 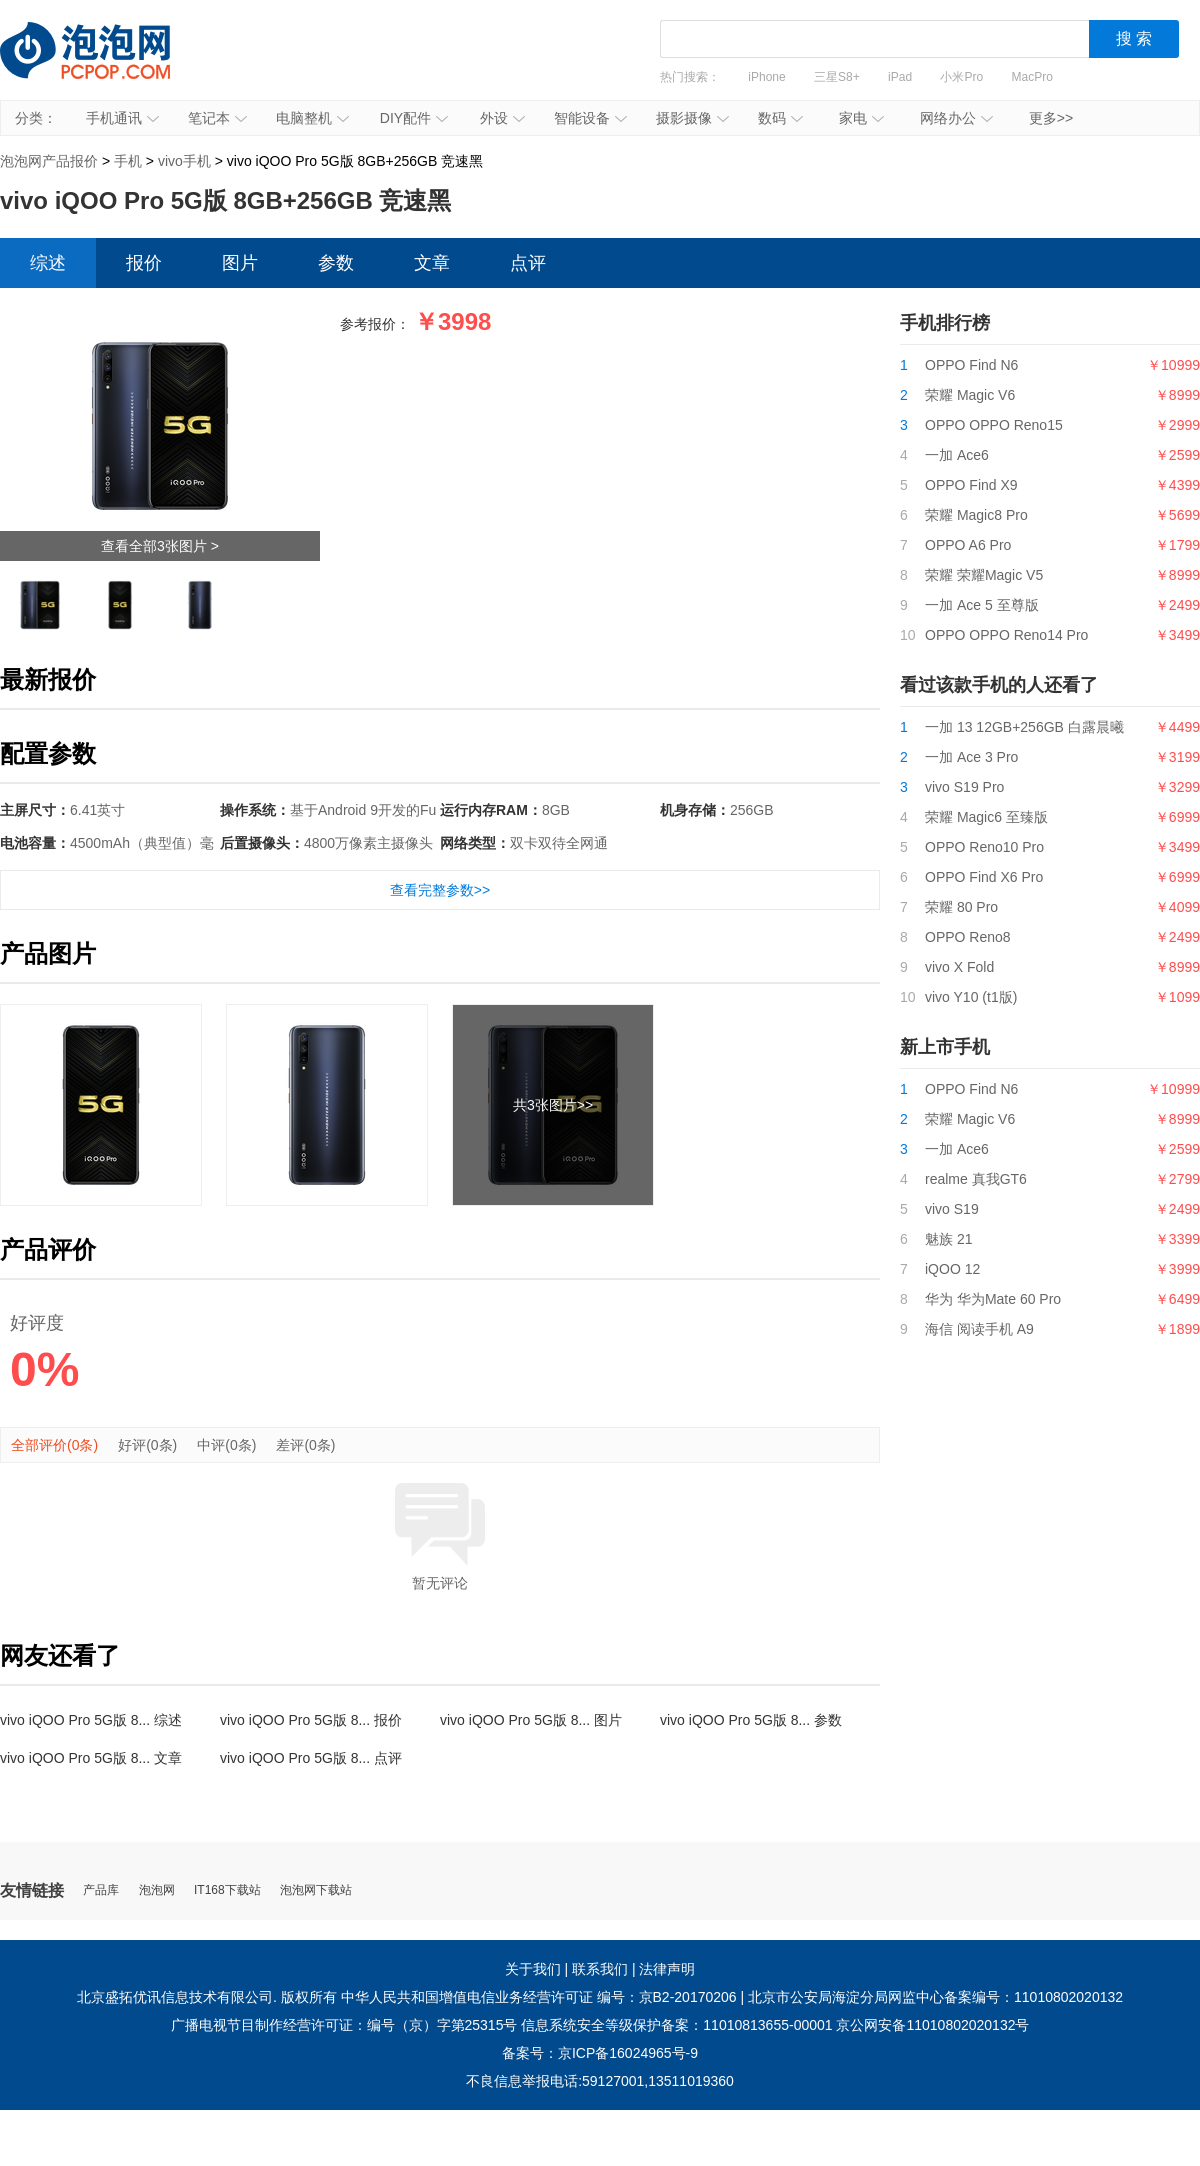 I want to click on 京公网安备11010802020132号, so click(x=932, y=2025).